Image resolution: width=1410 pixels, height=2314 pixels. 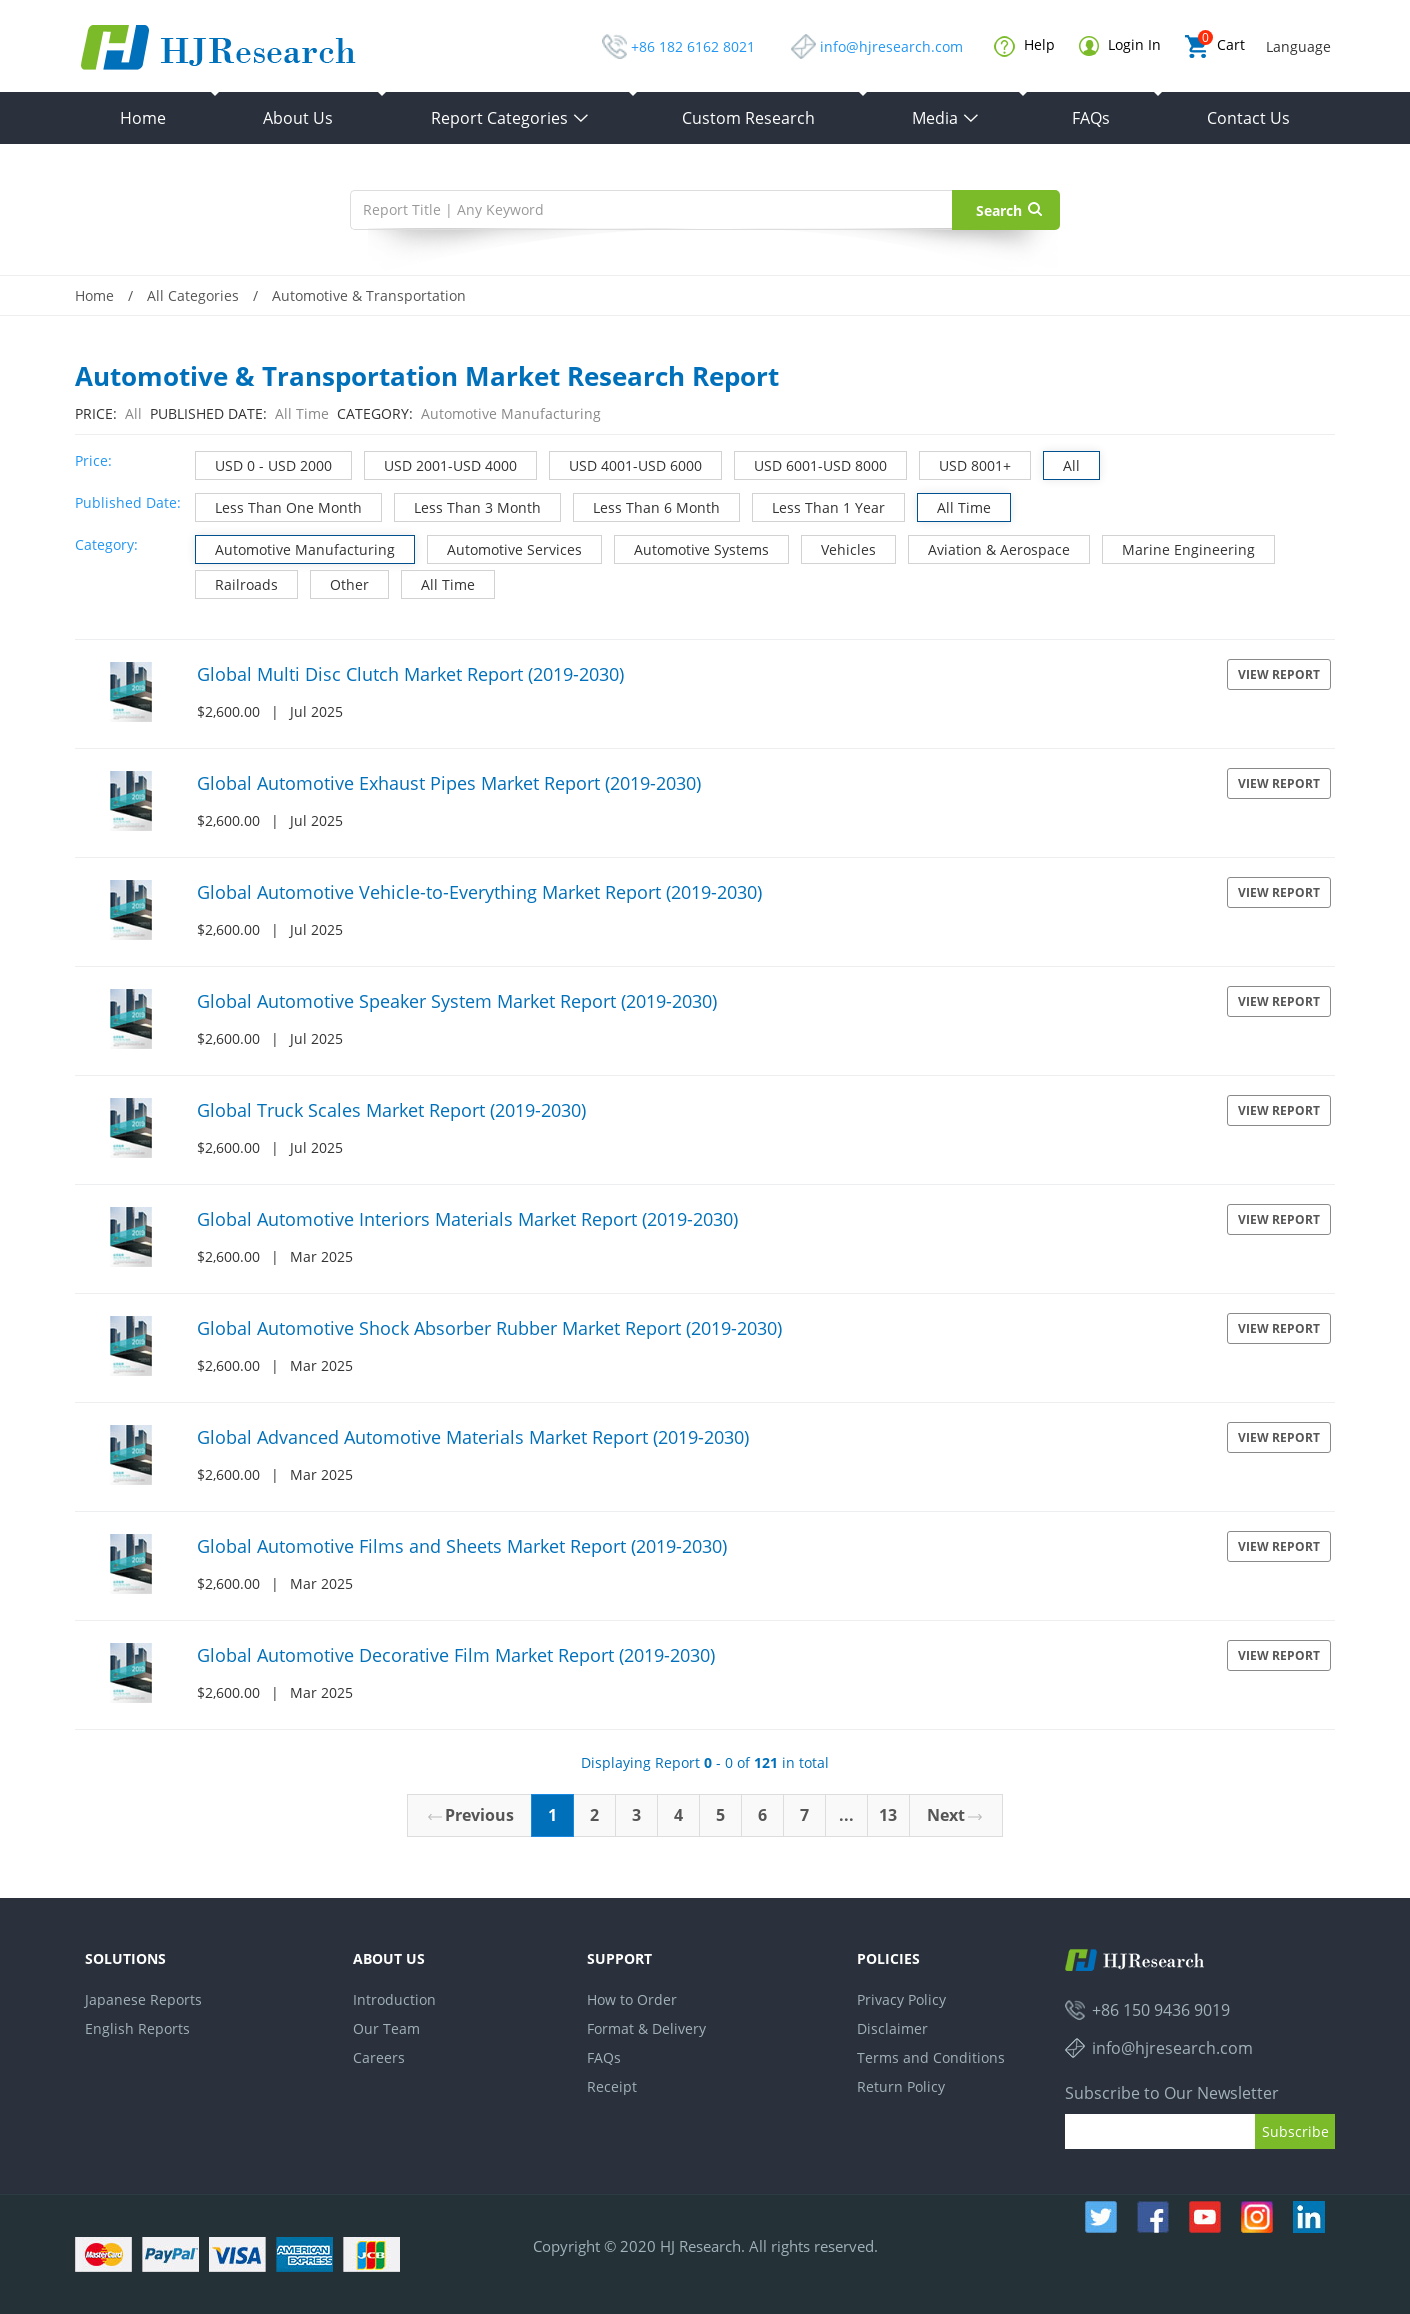 What do you see at coordinates (473, 1437) in the screenshot?
I see `Global Advanced Automotive Materials Market Report (2019-2030)` at bounding box center [473, 1437].